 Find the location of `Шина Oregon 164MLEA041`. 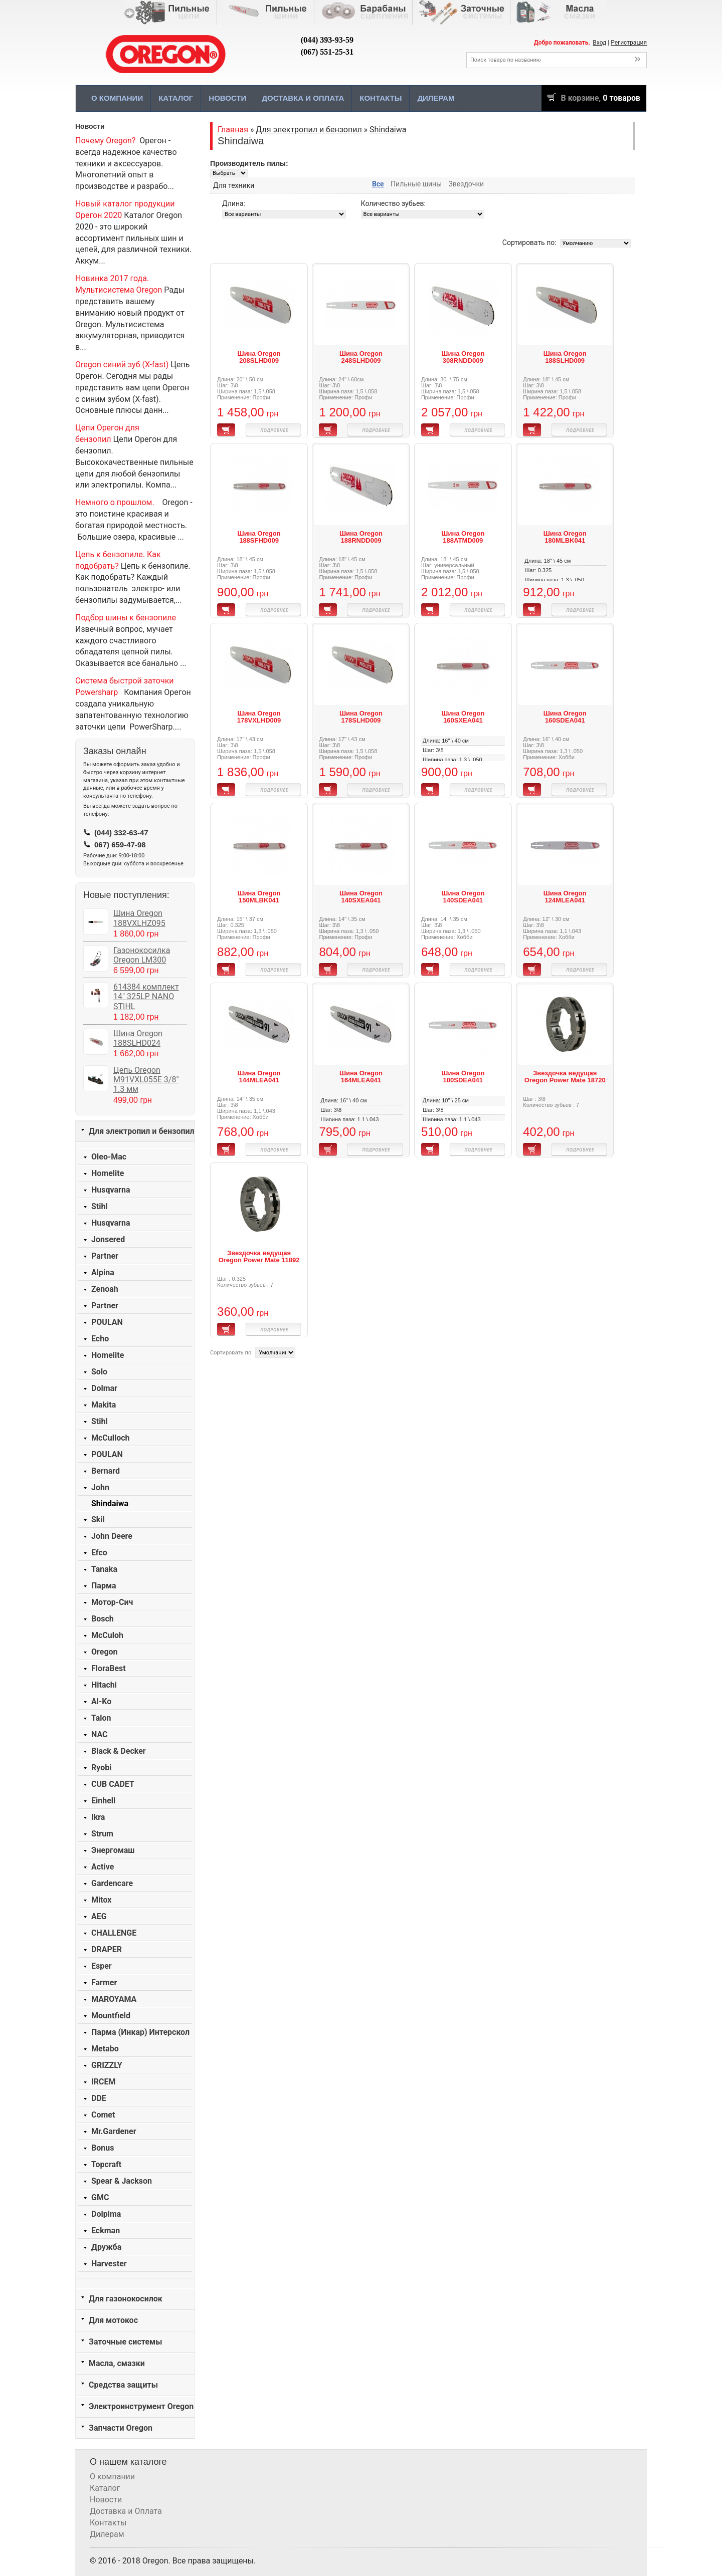

Шина Oregon 164MLEA041 is located at coordinates (361, 1076).